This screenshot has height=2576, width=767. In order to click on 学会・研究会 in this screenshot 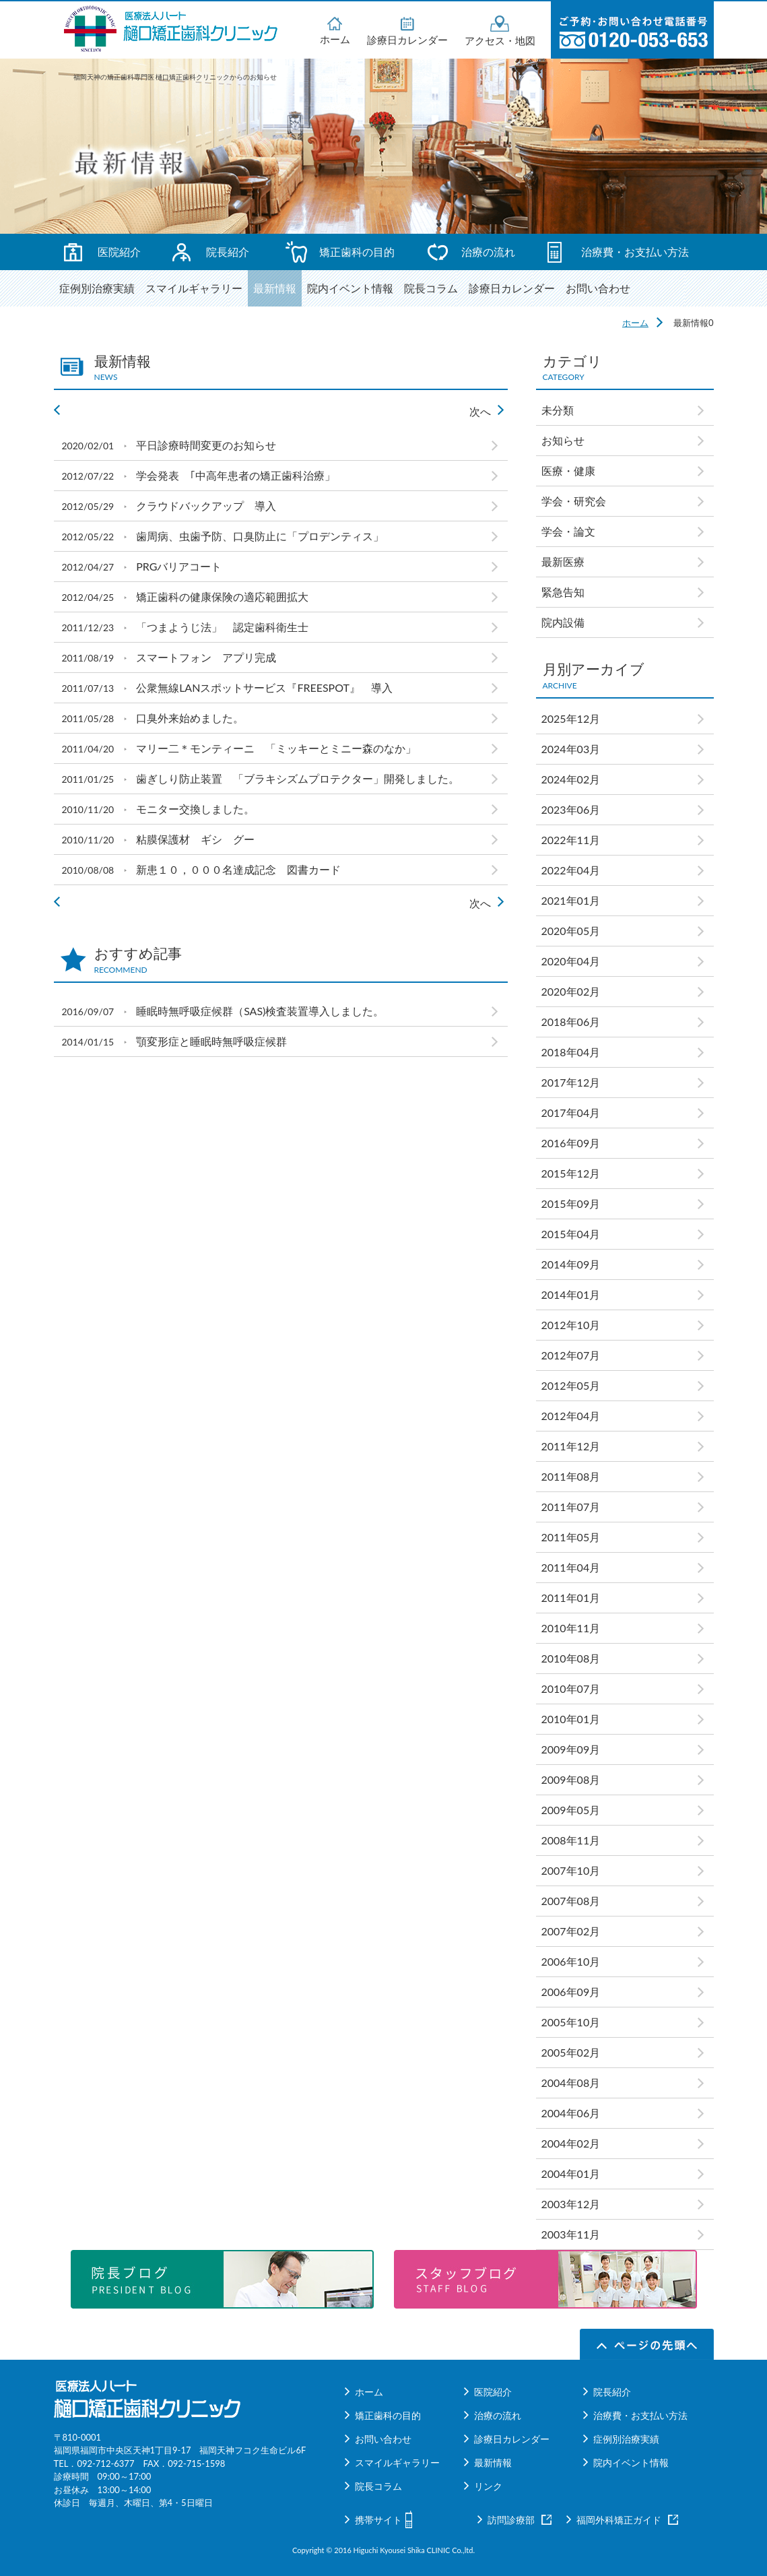, I will do `click(579, 500)`.